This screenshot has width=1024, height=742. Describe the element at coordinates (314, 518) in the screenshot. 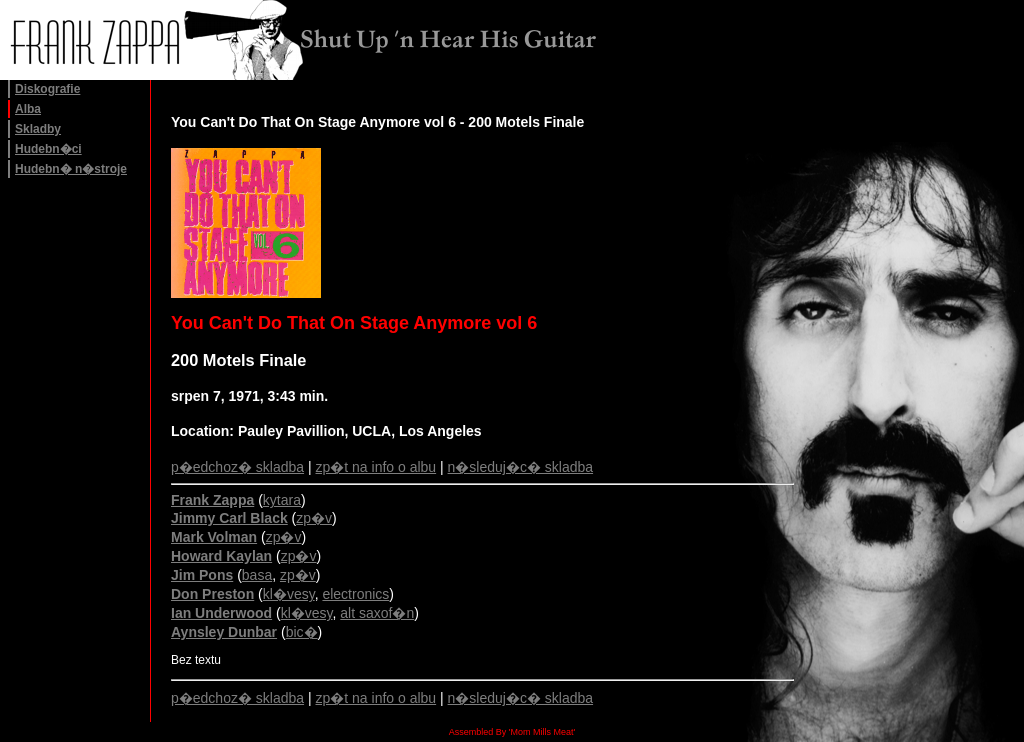

I see `zp�v` at that location.